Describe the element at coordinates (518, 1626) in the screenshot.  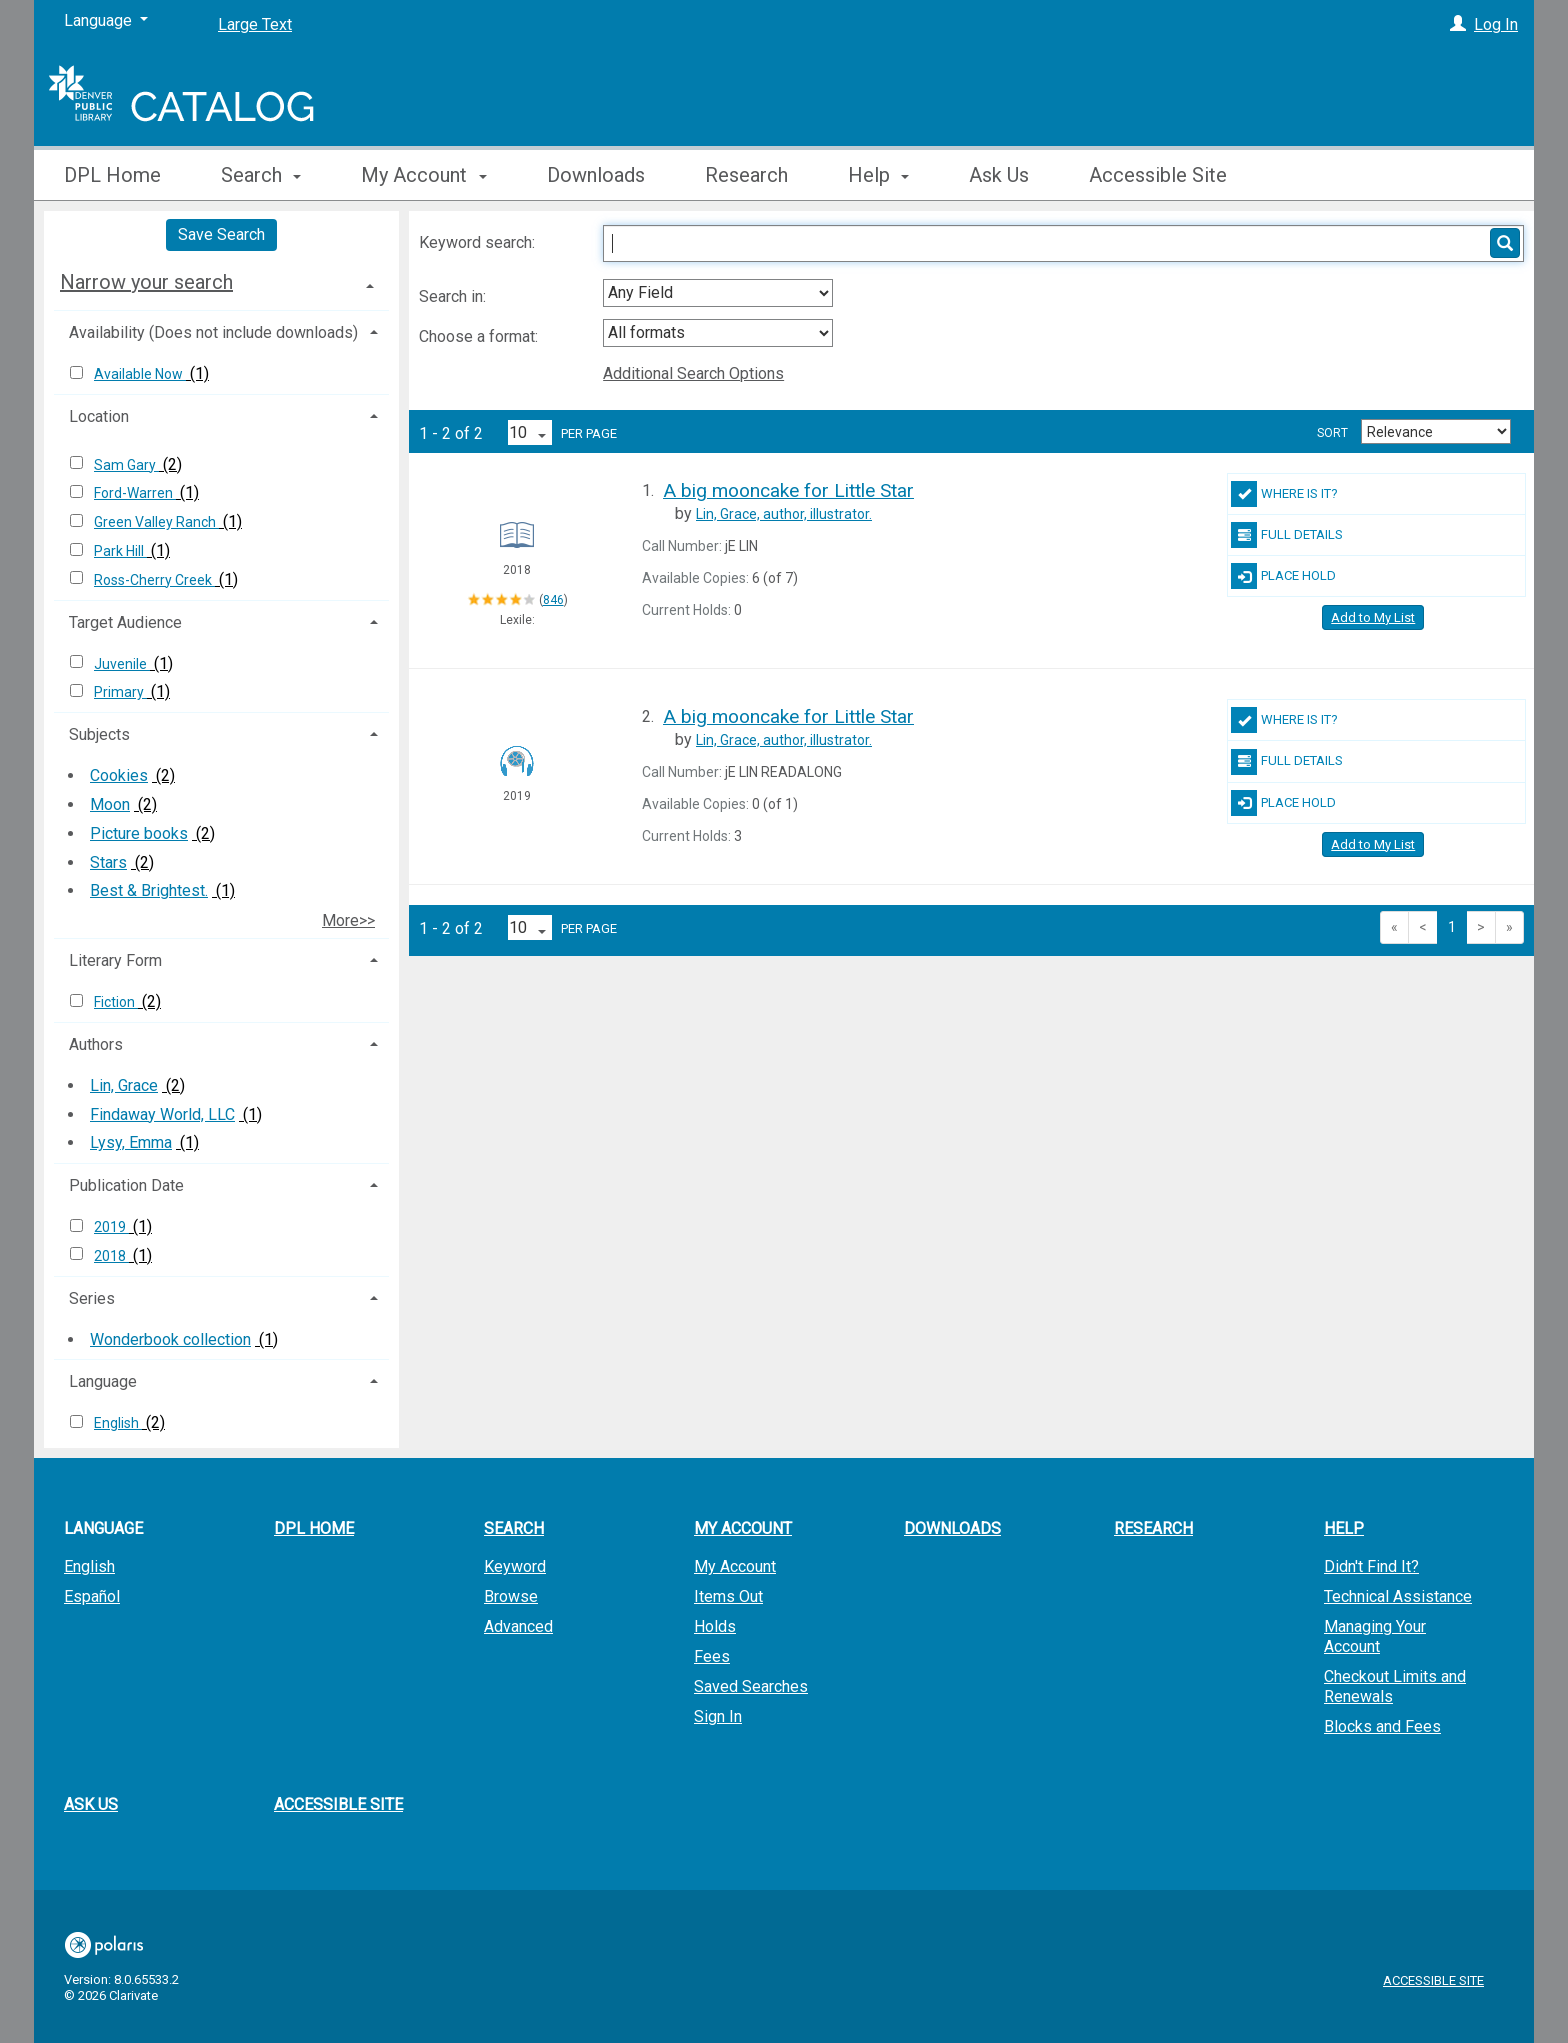
I see `Advanced` at that location.